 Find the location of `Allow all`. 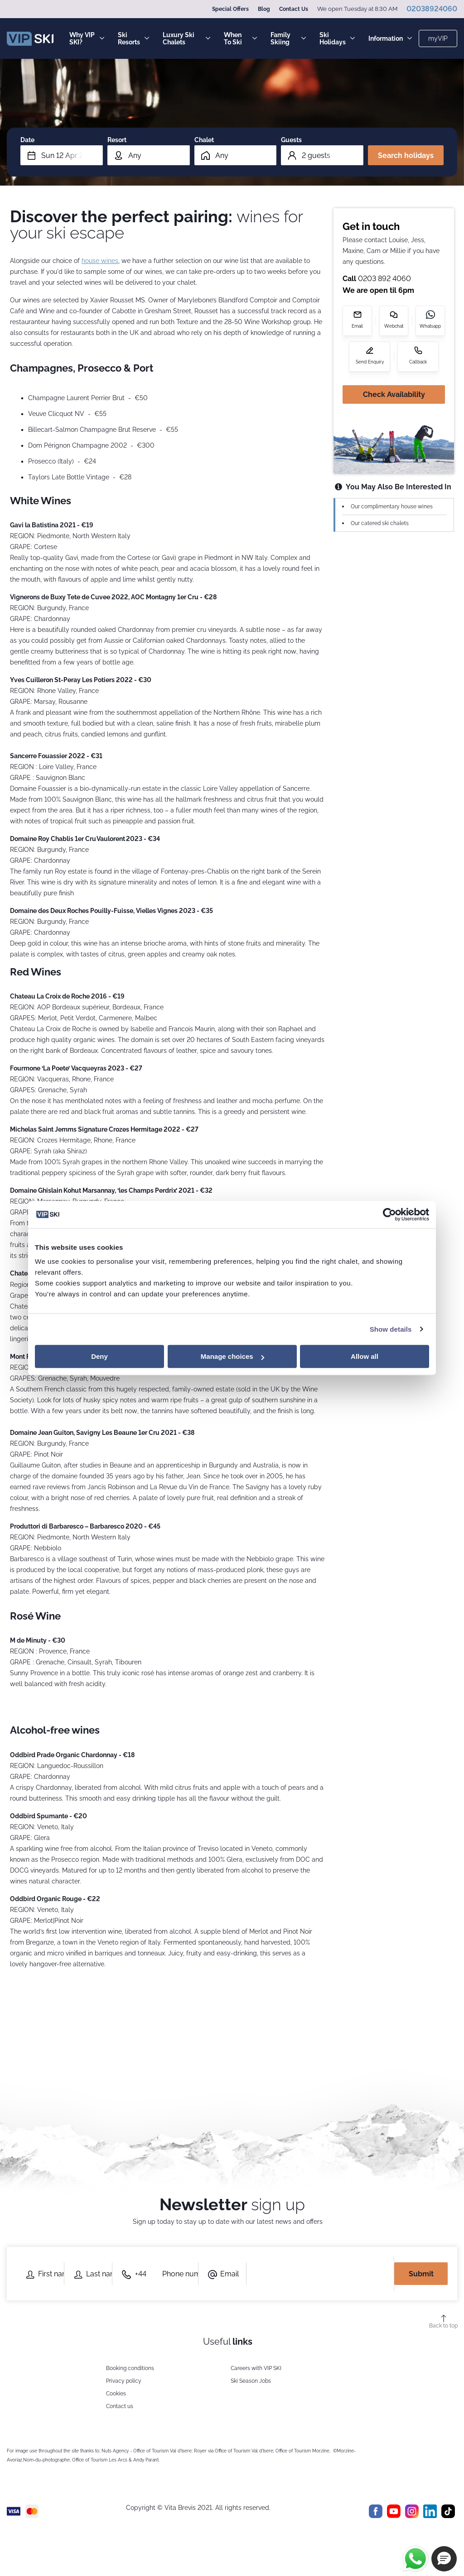

Allow all is located at coordinates (364, 1356).